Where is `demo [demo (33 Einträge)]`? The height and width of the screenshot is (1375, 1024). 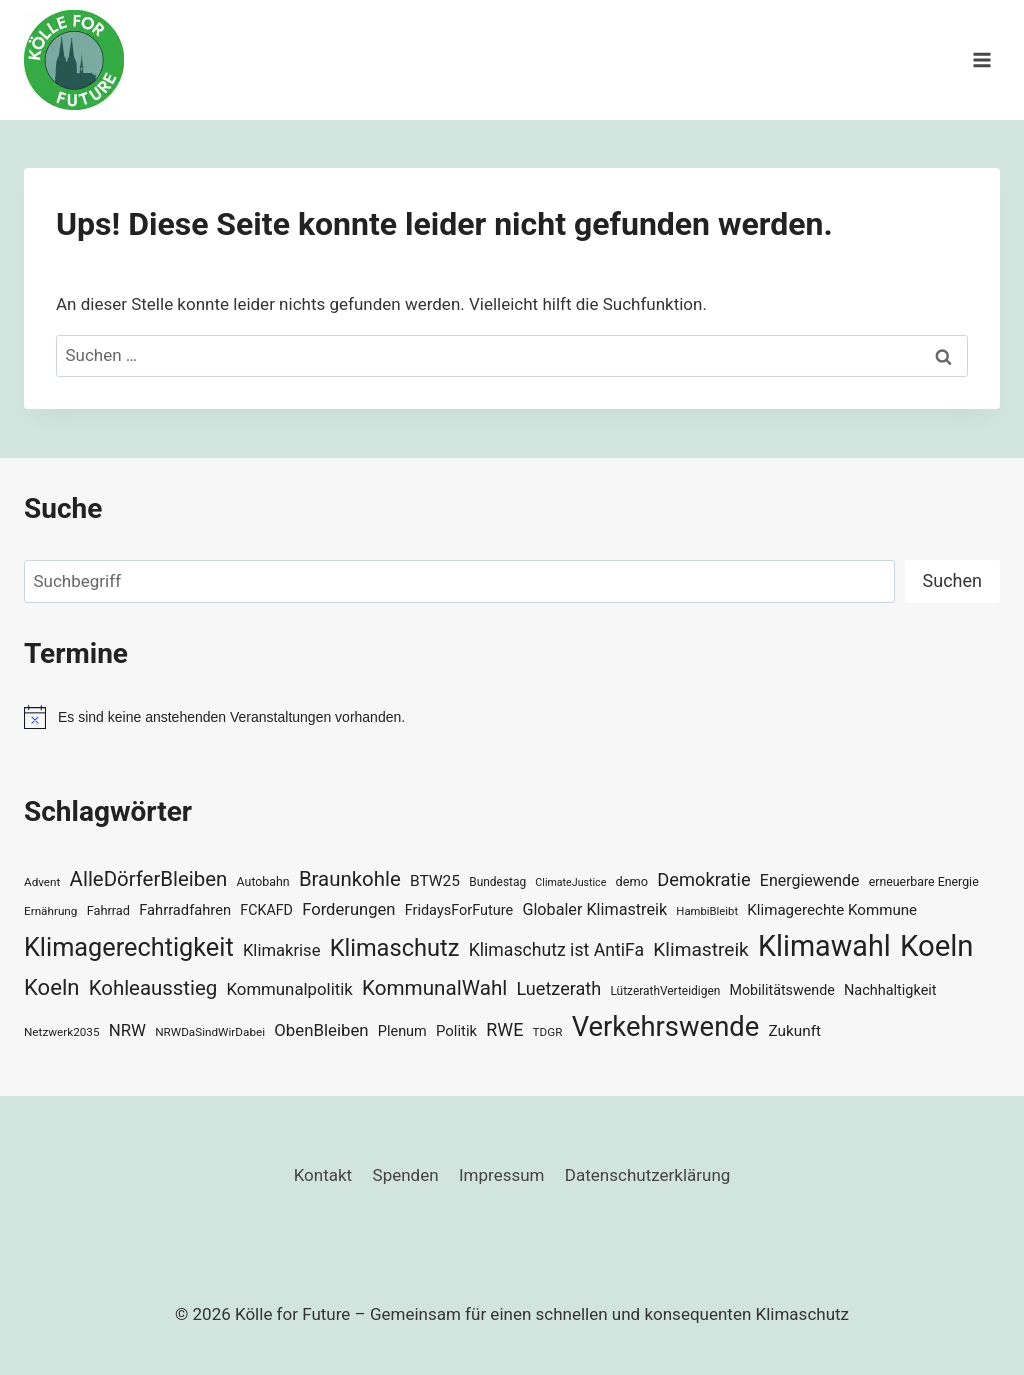 demo [demo (33 Einträge)] is located at coordinates (632, 881).